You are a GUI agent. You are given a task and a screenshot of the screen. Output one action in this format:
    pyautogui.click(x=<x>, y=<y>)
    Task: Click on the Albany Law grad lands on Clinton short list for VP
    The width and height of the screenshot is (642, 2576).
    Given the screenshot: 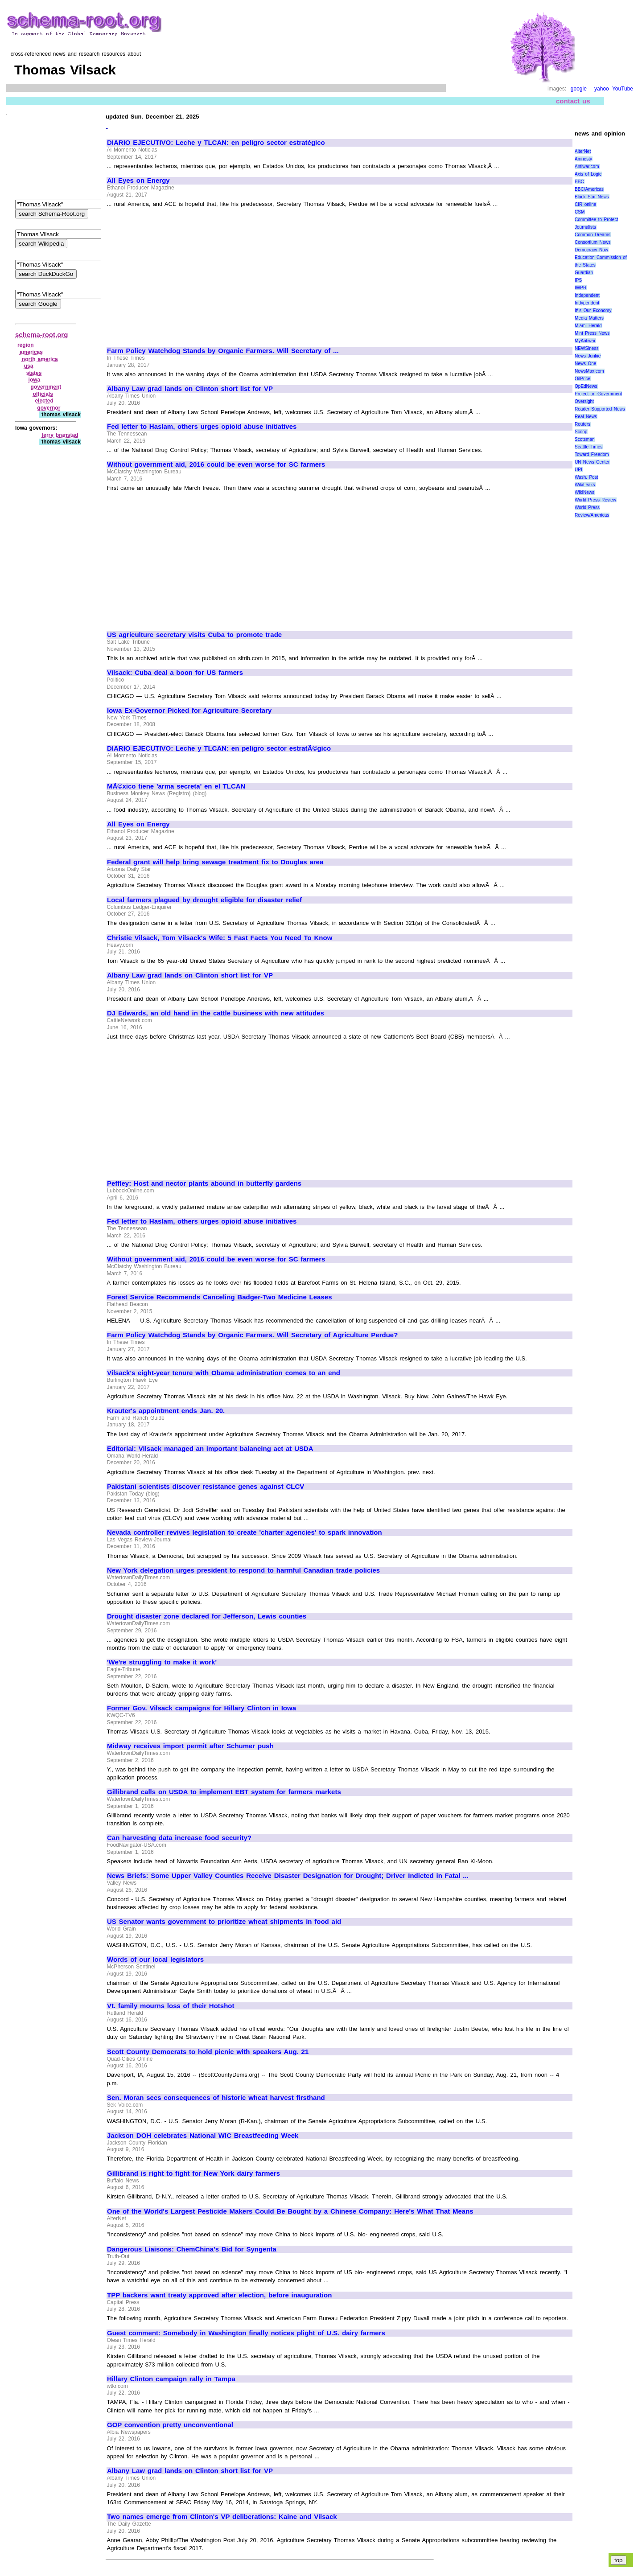 What is the action you would take?
    pyautogui.click(x=190, y=388)
    